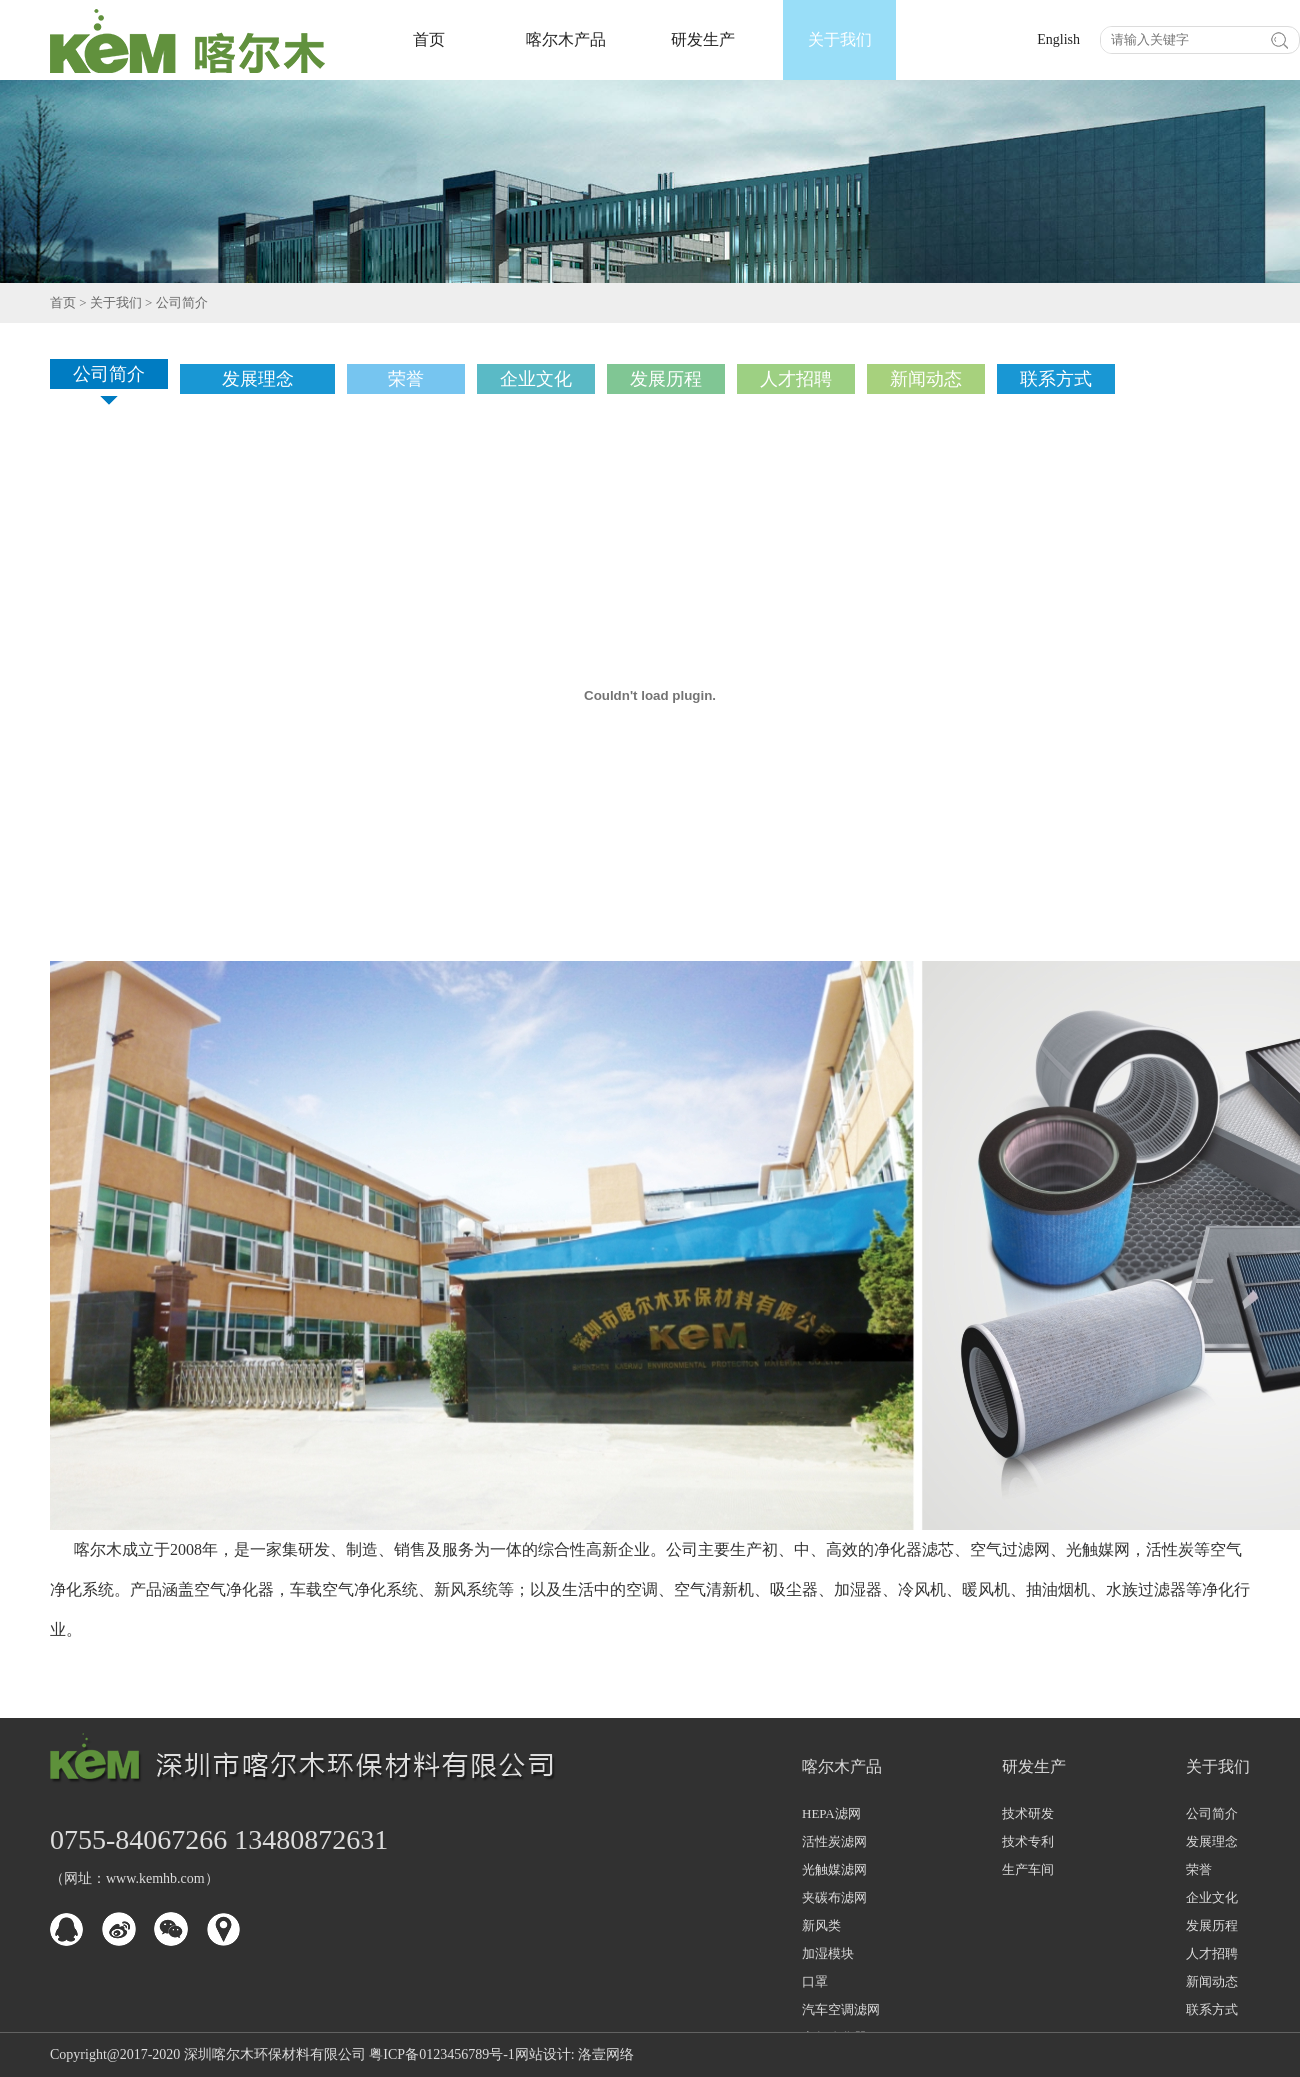 The width and height of the screenshot is (1300, 2077). What do you see at coordinates (840, 39) in the screenshot?
I see `关于我们` at bounding box center [840, 39].